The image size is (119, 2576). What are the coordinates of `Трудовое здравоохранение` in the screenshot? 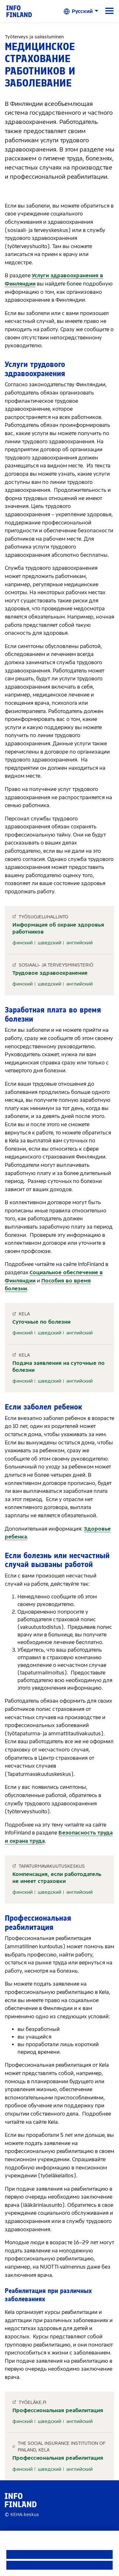 It's located at (50, 973).